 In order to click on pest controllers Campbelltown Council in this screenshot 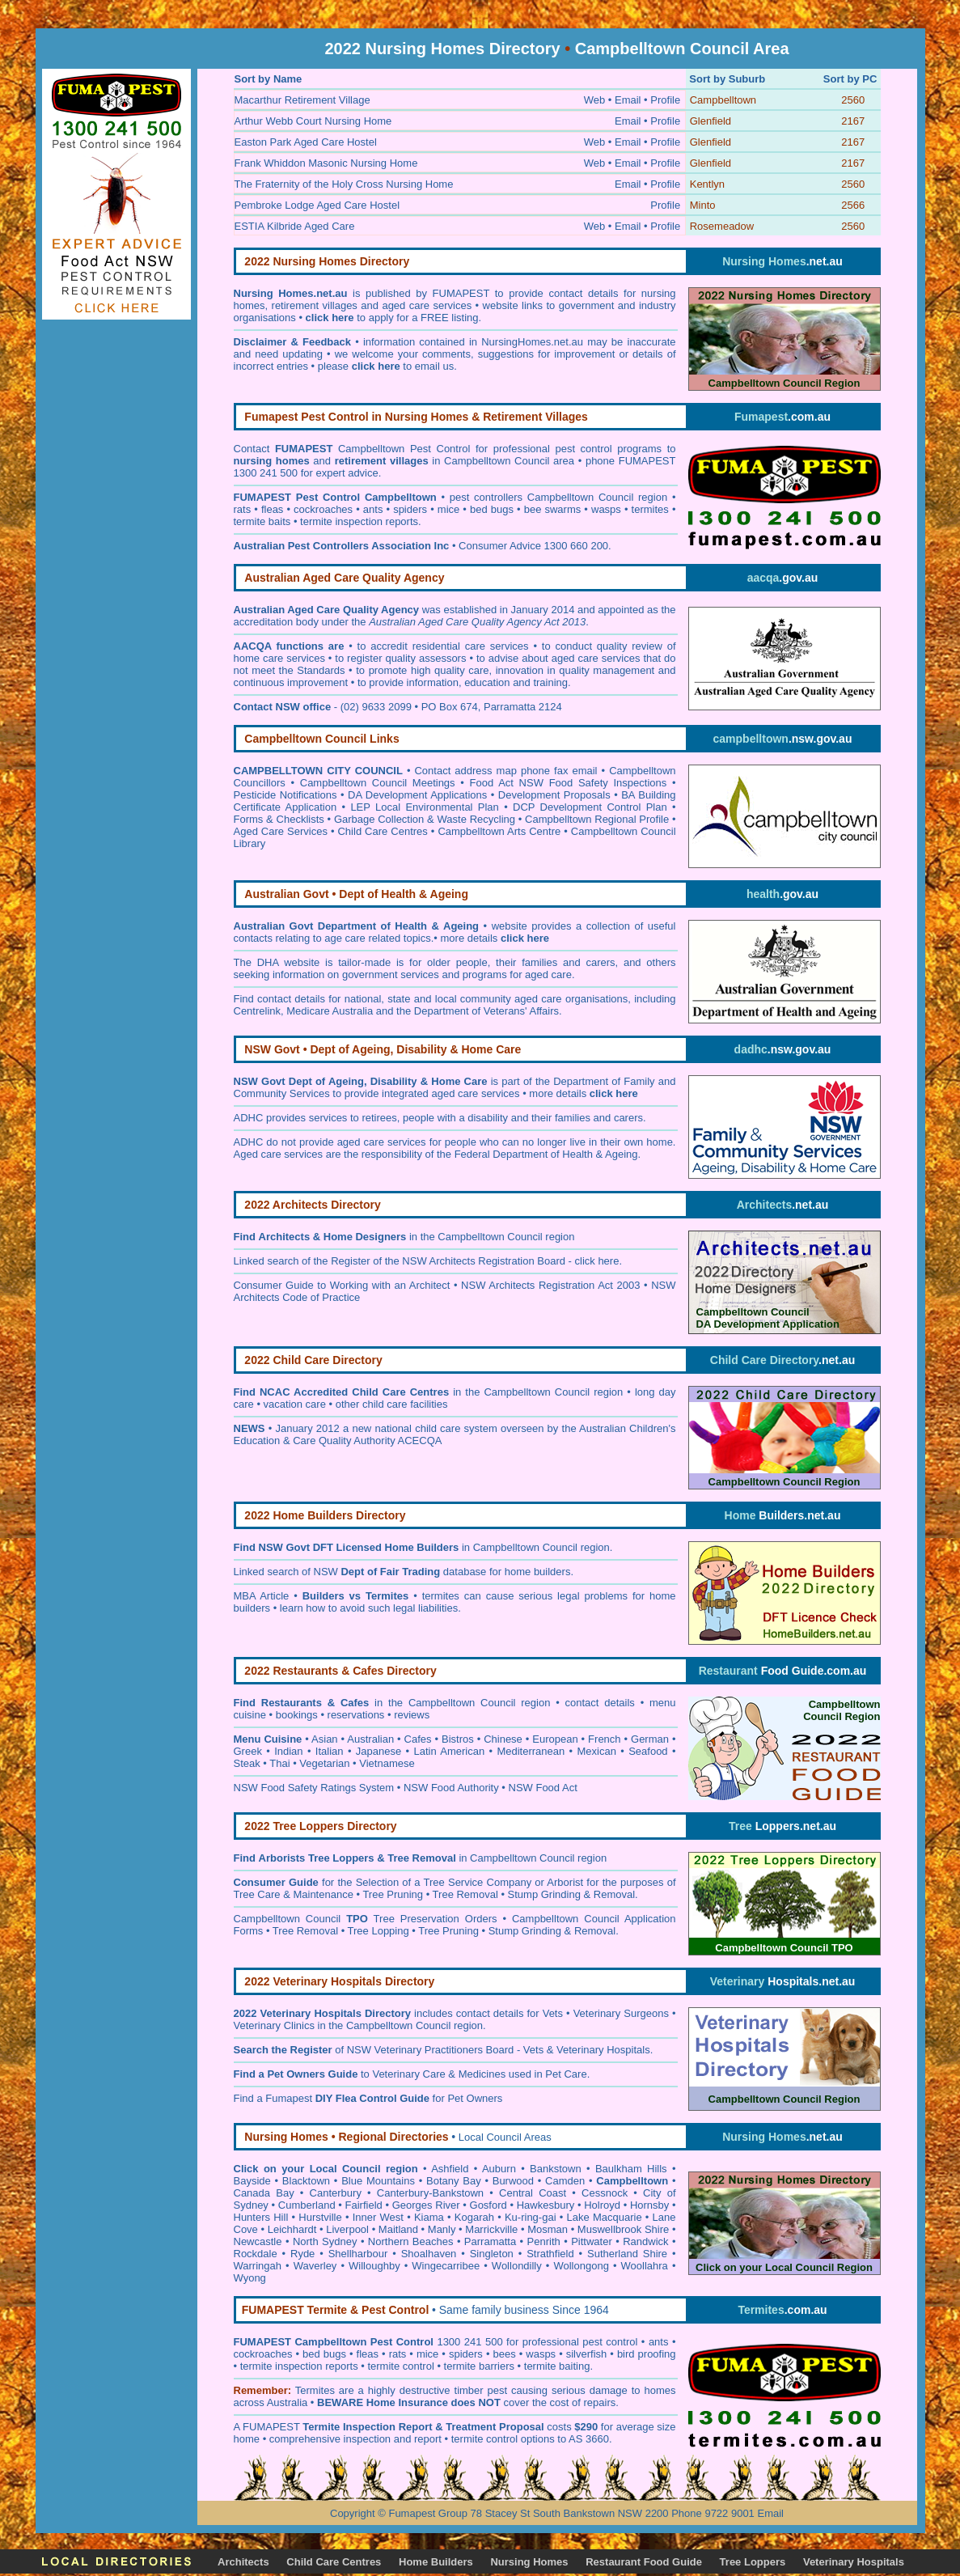, I will do `click(542, 497)`.